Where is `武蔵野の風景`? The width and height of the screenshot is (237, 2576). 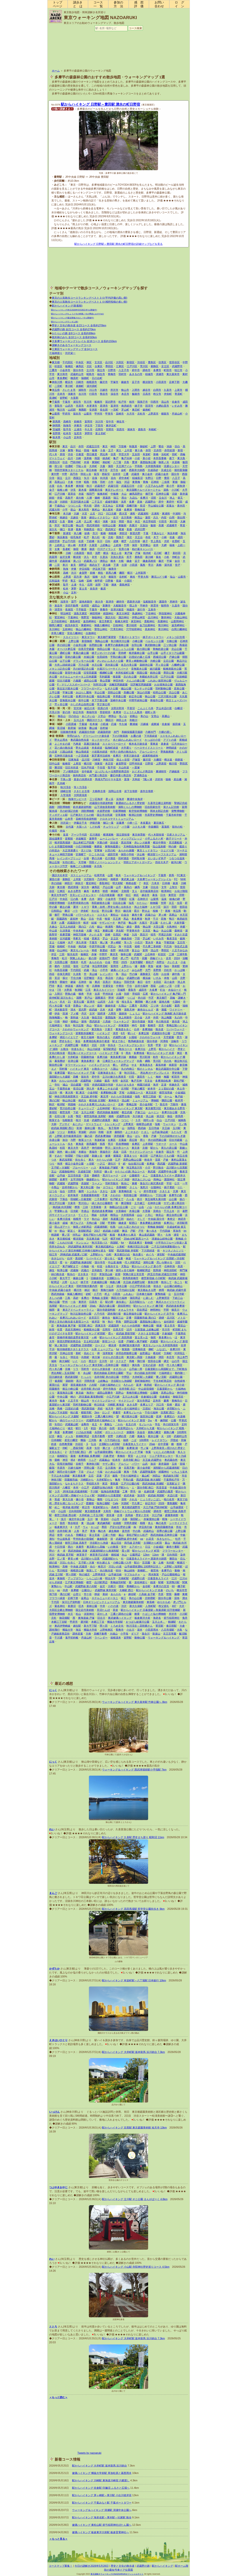
武蔵野の風景 is located at coordinates (165, 1491).